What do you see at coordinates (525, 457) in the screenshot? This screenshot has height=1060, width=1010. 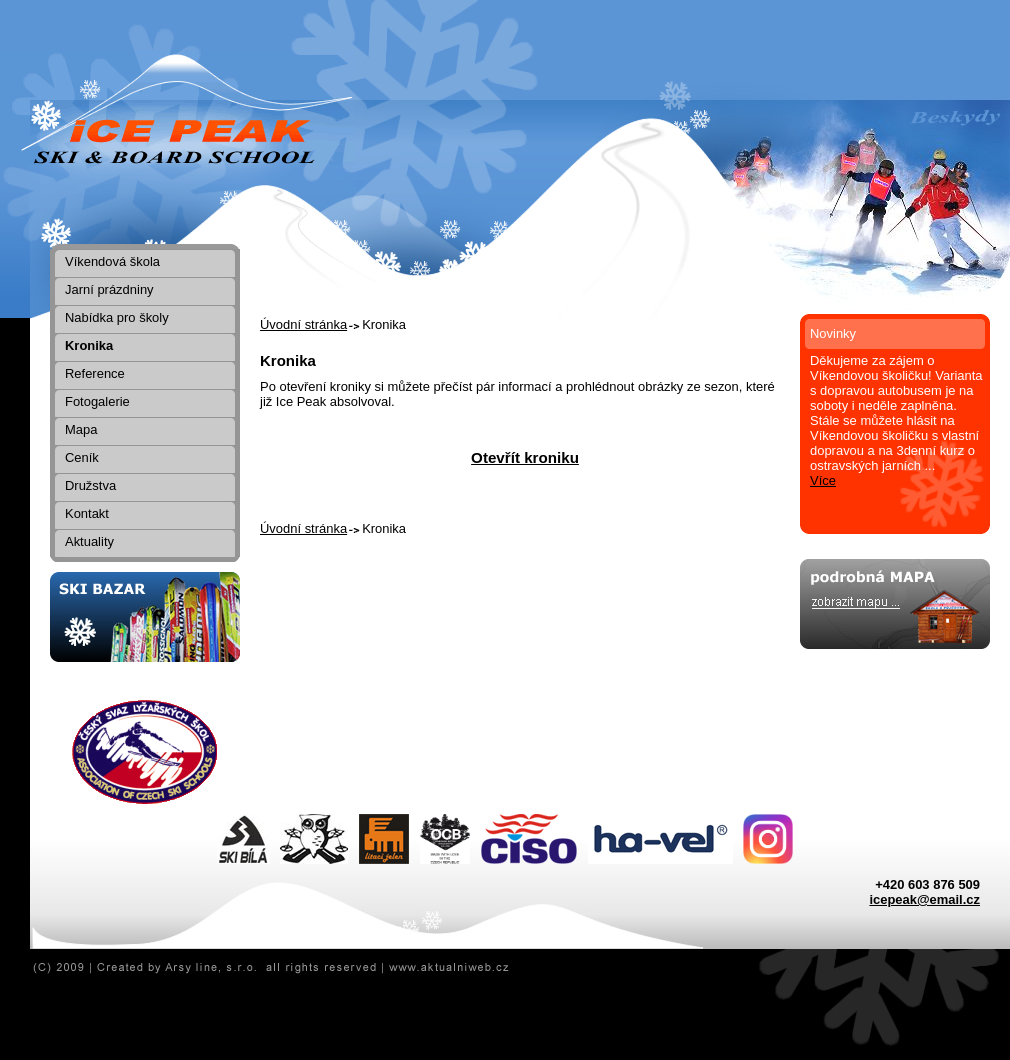 I see `Otevřít kroniku` at bounding box center [525, 457].